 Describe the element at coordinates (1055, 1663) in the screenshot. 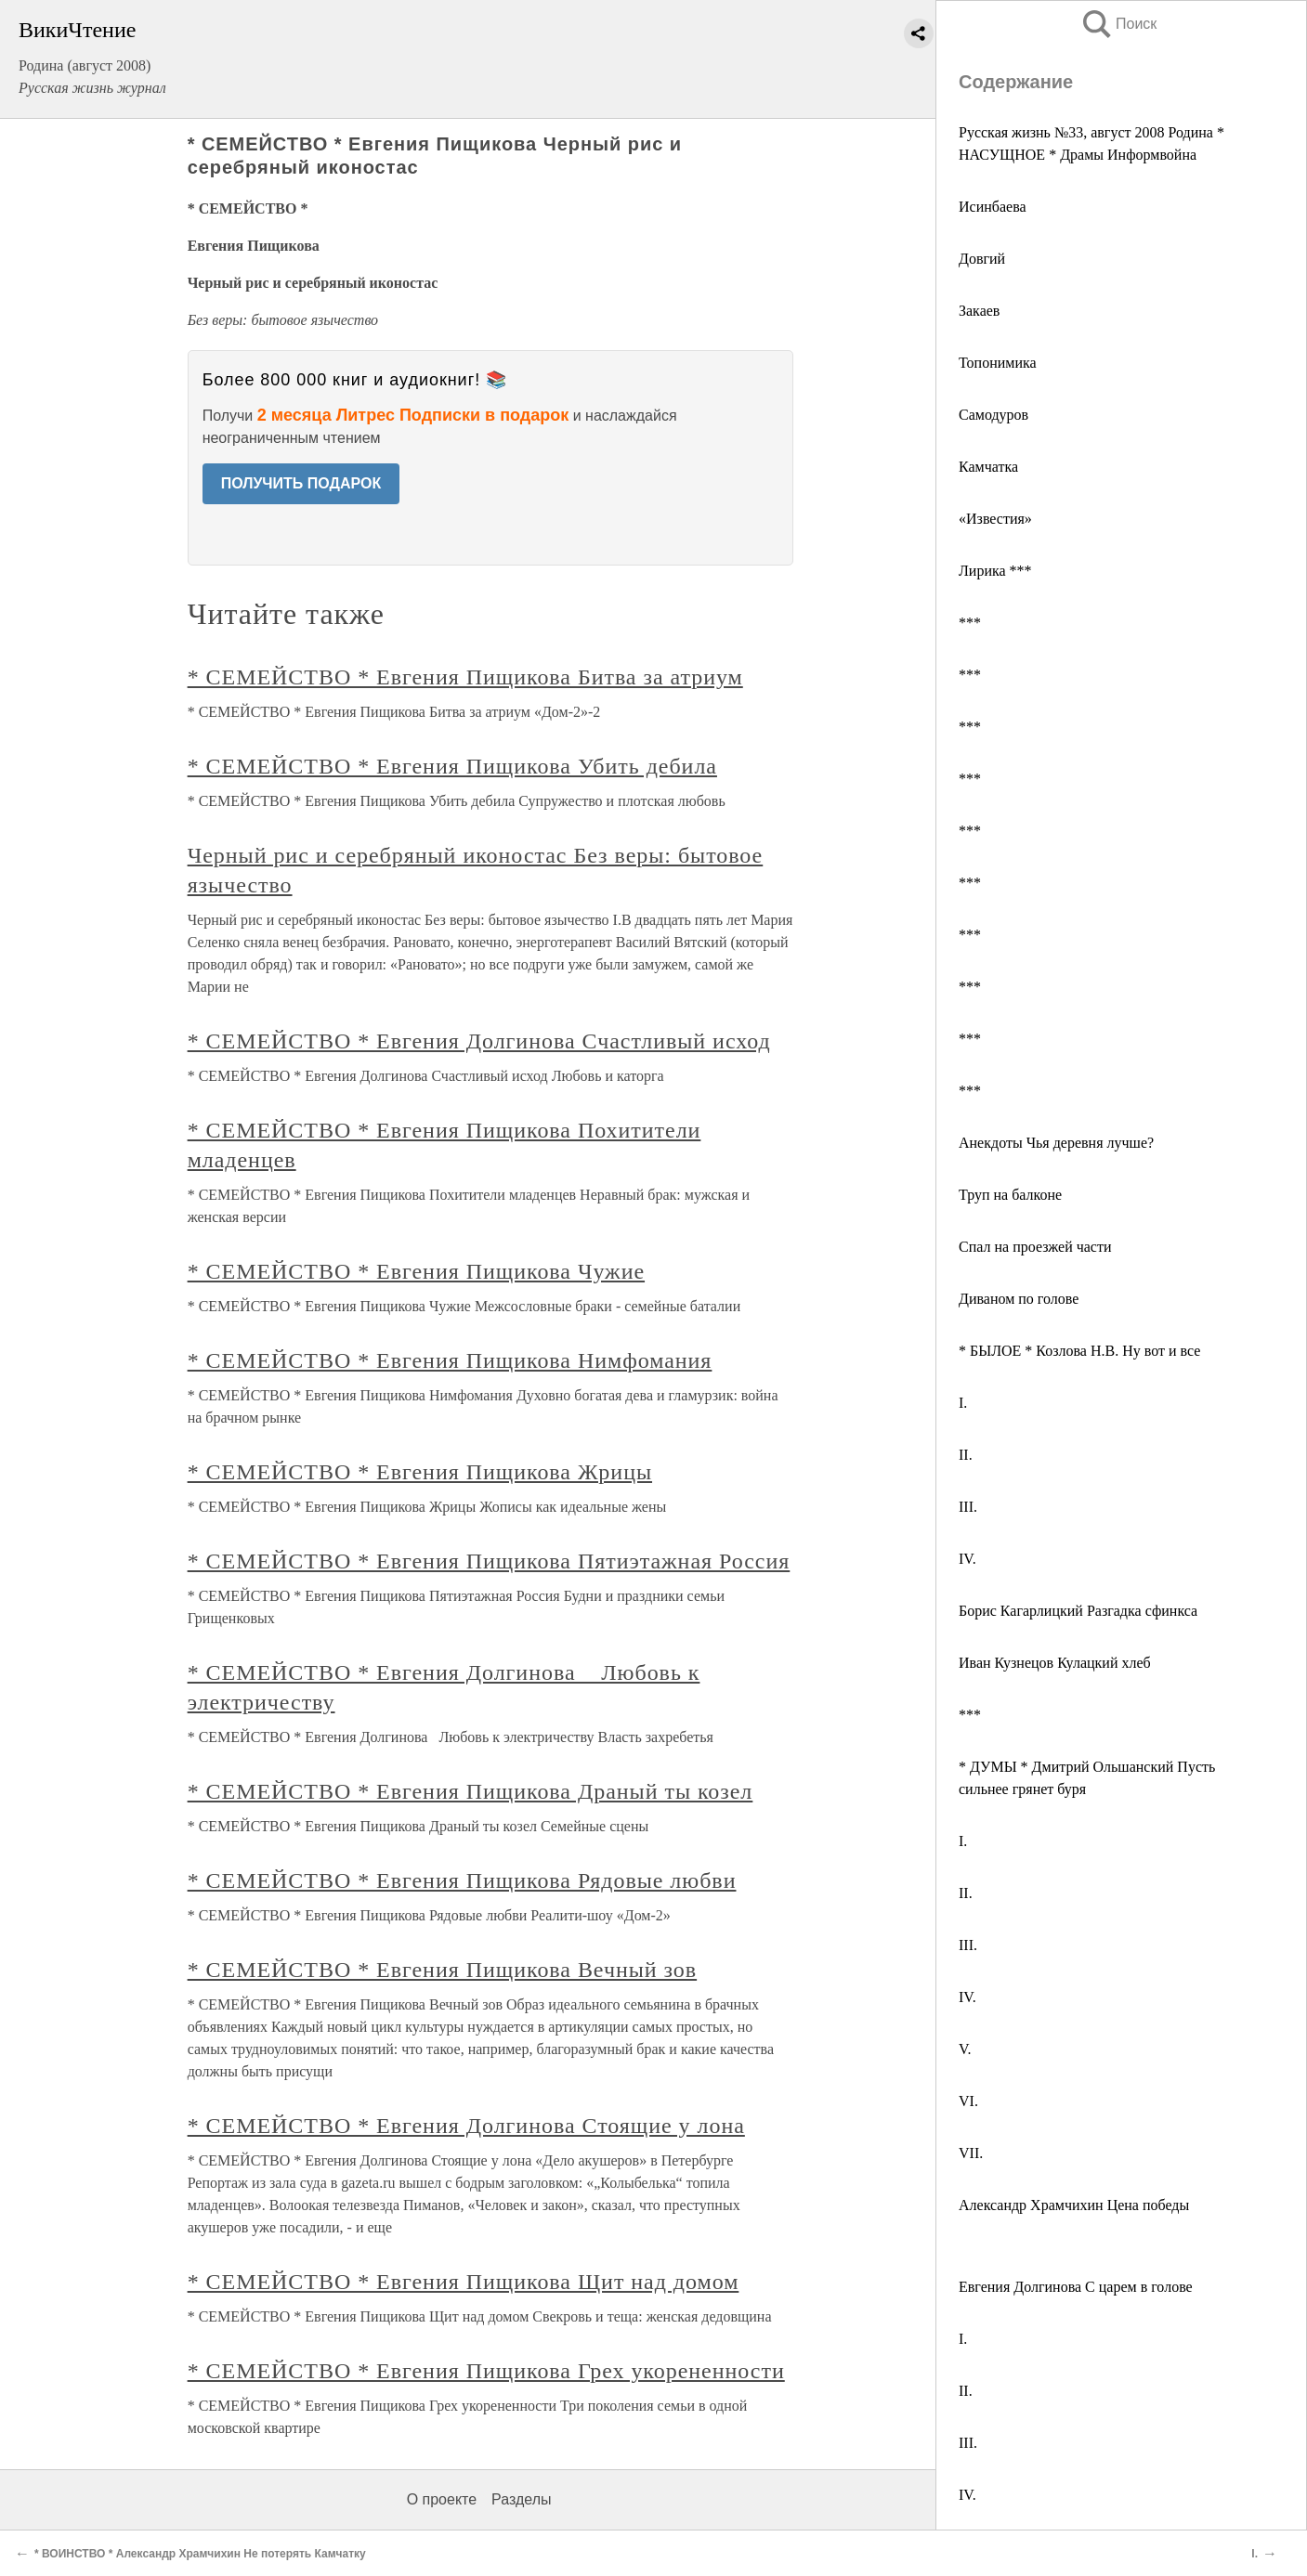

I see `Иван Кузнецов Кулацкий хлеб` at that location.